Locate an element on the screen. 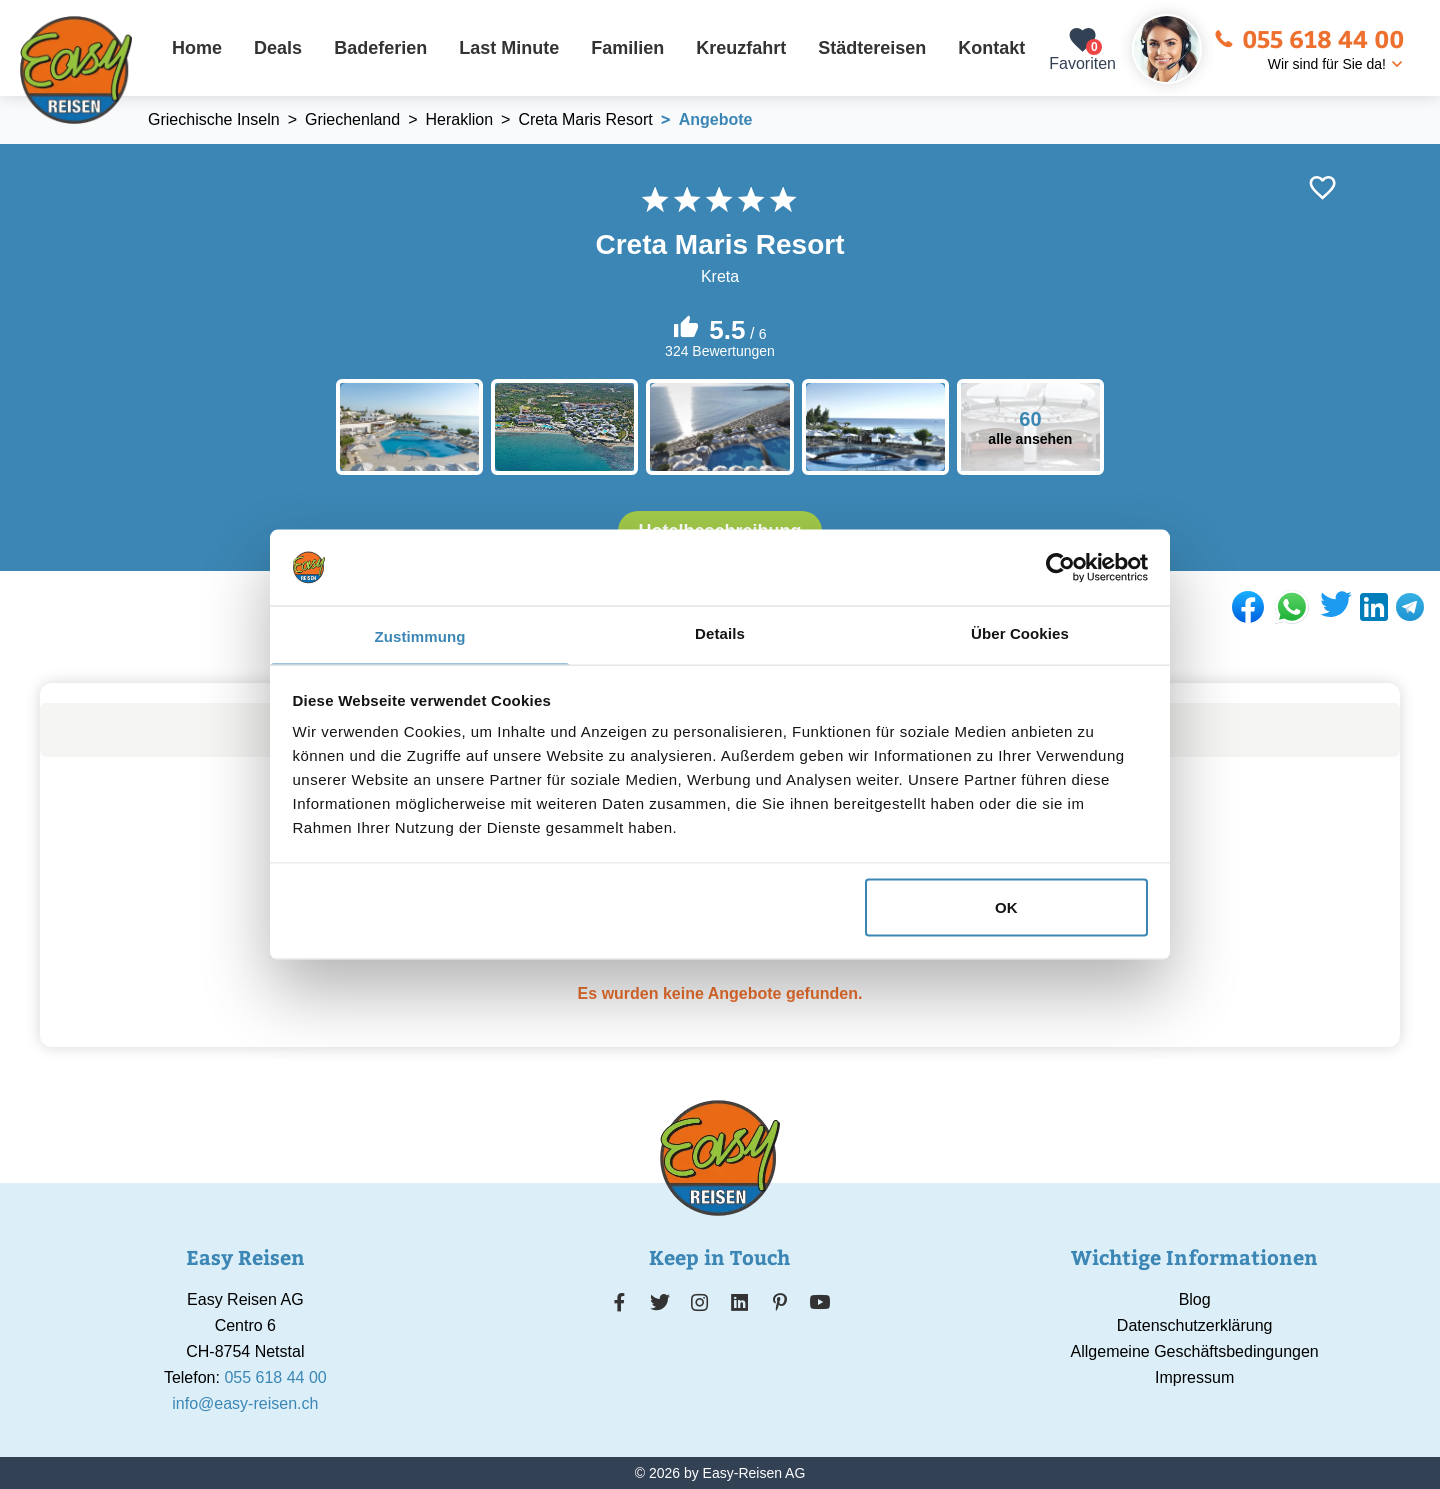 Image resolution: width=1440 pixels, height=1489 pixels. Allgemeine Geschäftsbedingungen is located at coordinates (1195, 1351).